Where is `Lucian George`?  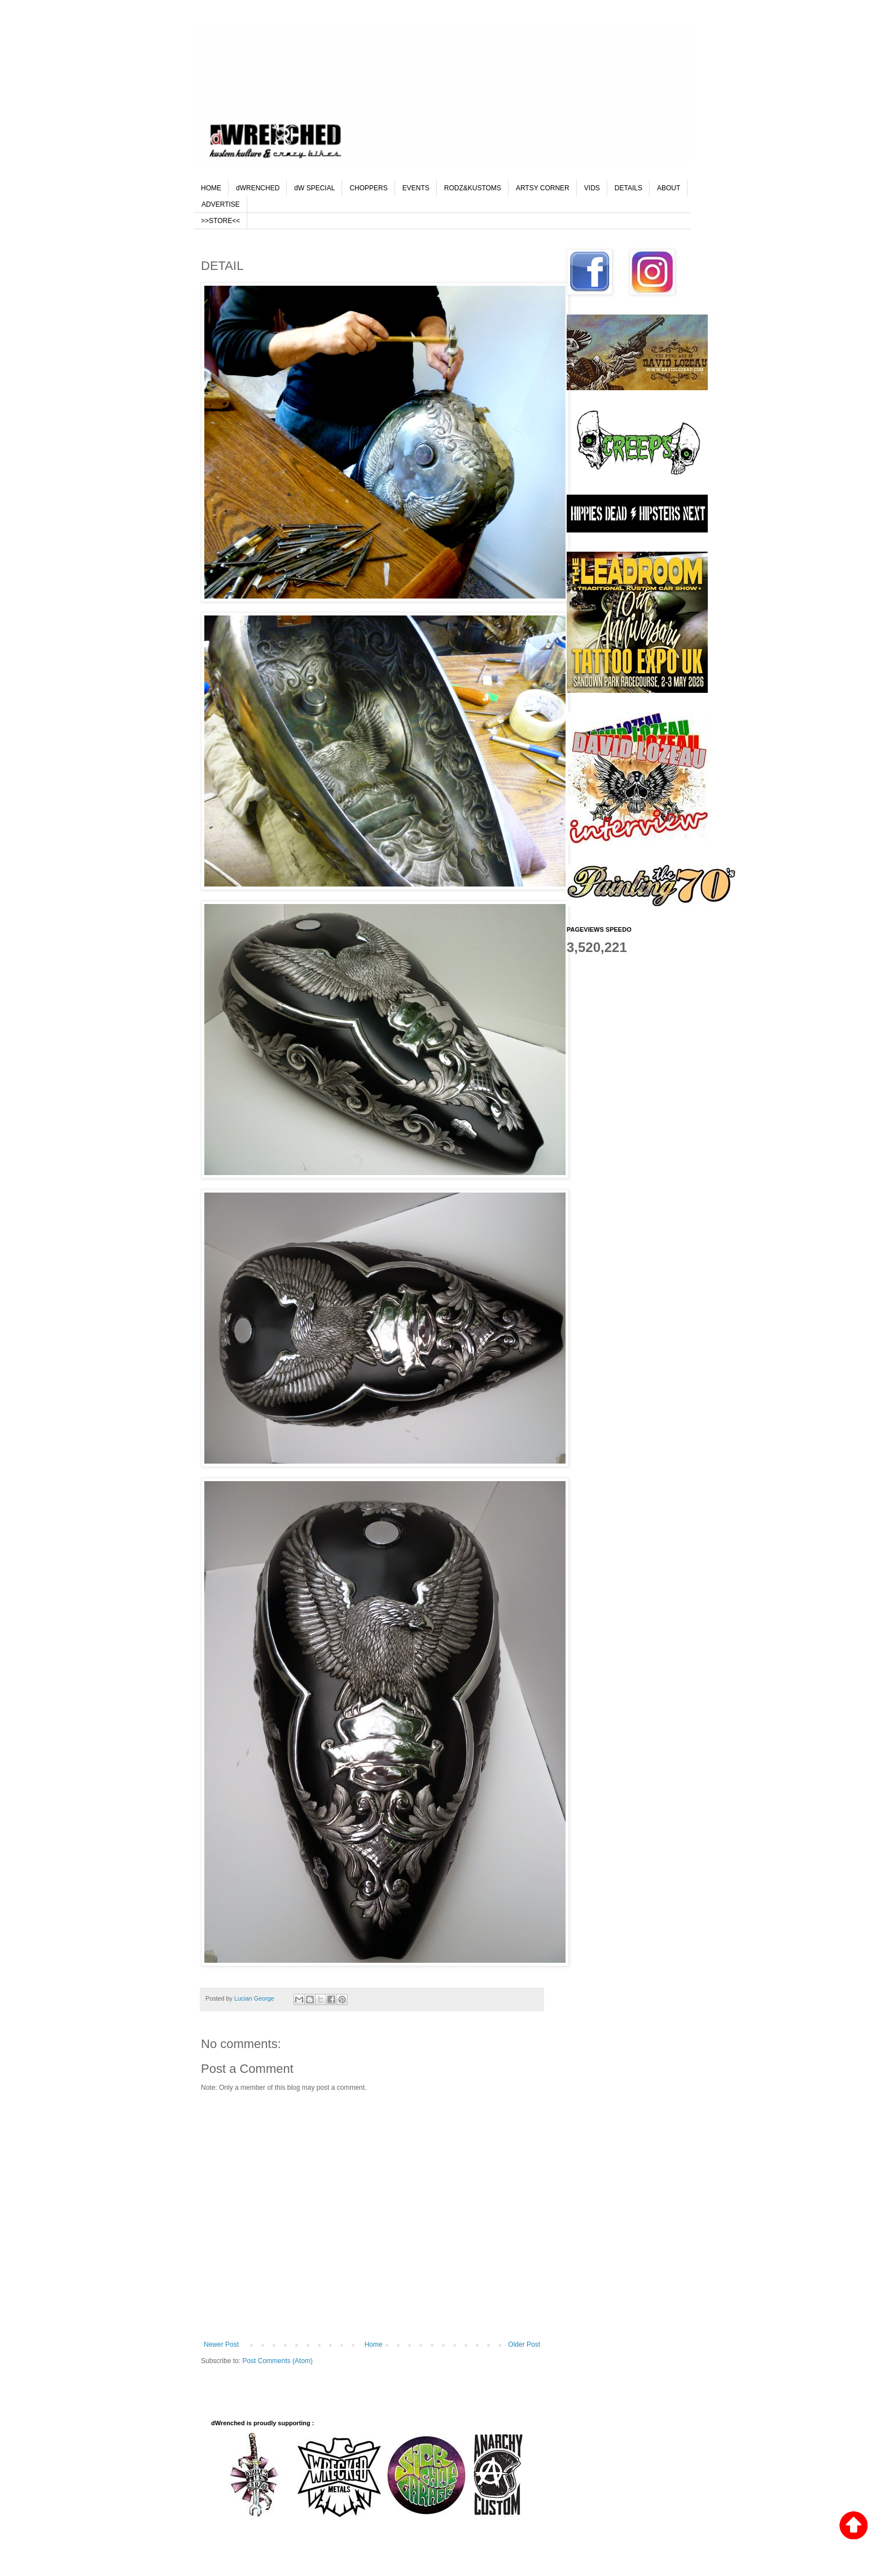
Lucian George is located at coordinates (255, 1998).